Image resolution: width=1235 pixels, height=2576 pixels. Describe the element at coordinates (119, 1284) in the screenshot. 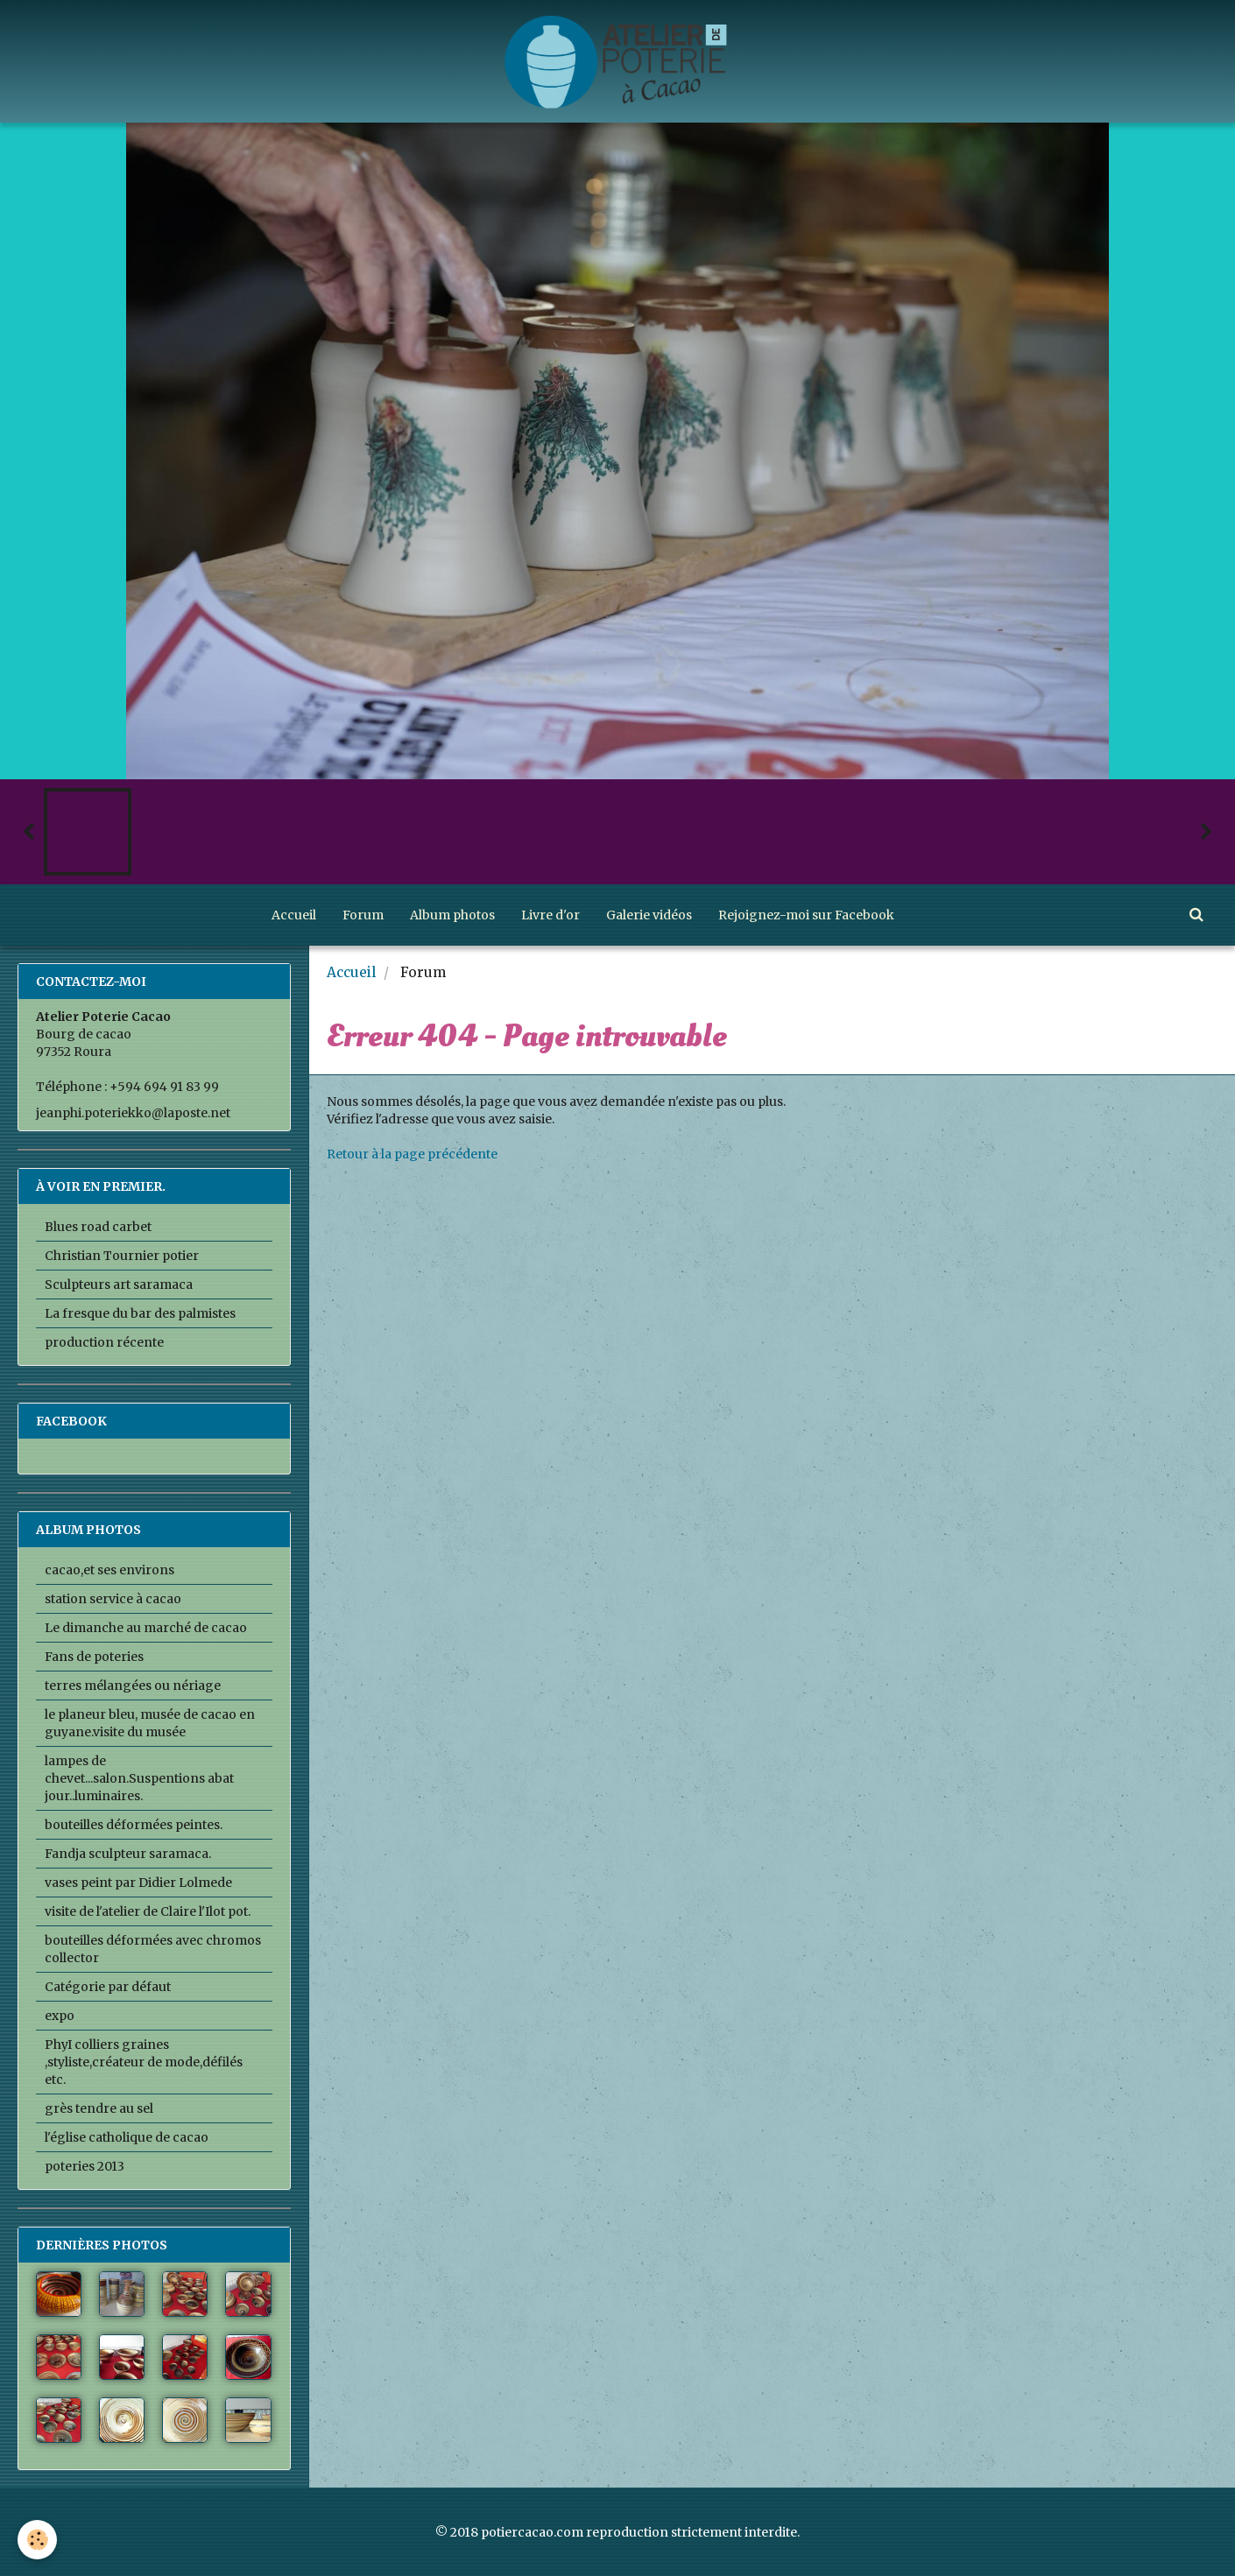

I see `Sculpteurs art saramaca` at that location.